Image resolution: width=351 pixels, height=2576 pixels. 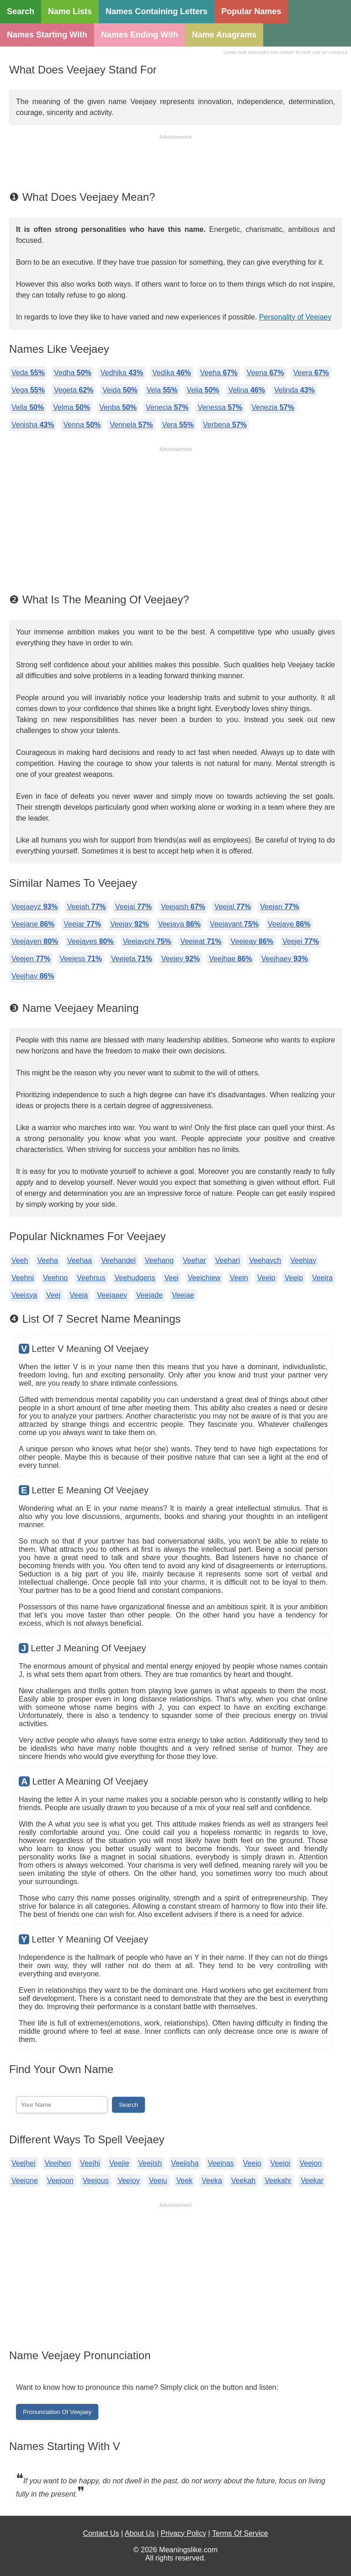 I want to click on [Advertisement], so click(x=175, y=164).